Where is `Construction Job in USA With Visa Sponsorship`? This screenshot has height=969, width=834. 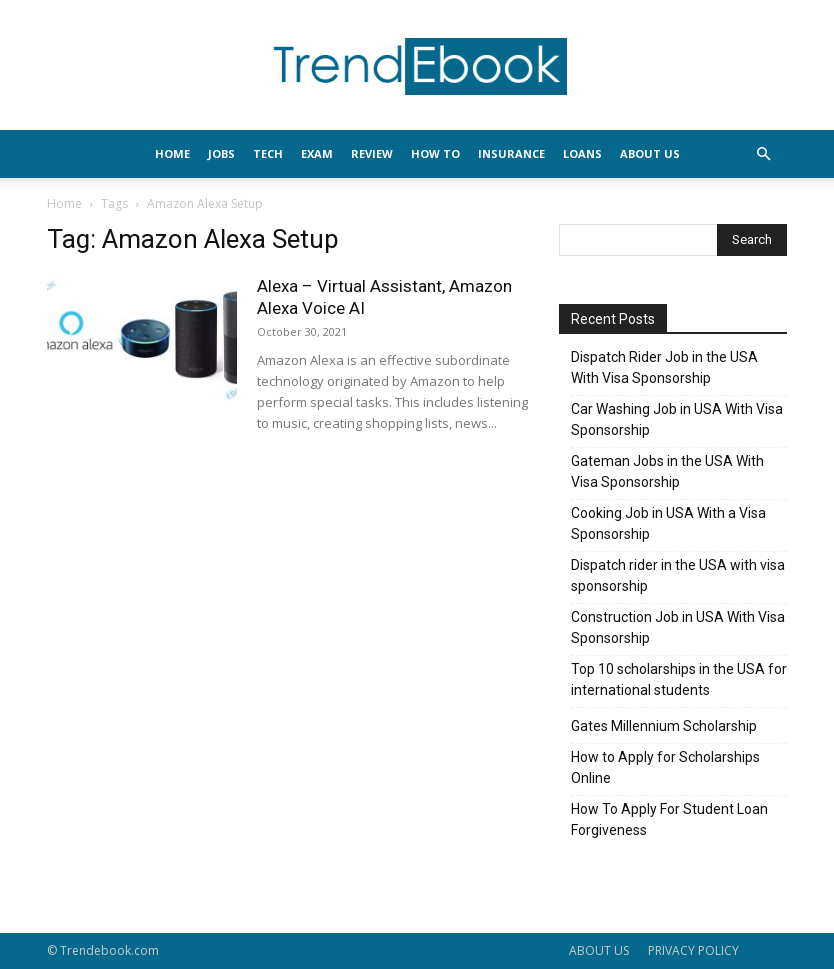 Construction Job in USA With Visa Sponsorship is located at coordinates (678, 627).